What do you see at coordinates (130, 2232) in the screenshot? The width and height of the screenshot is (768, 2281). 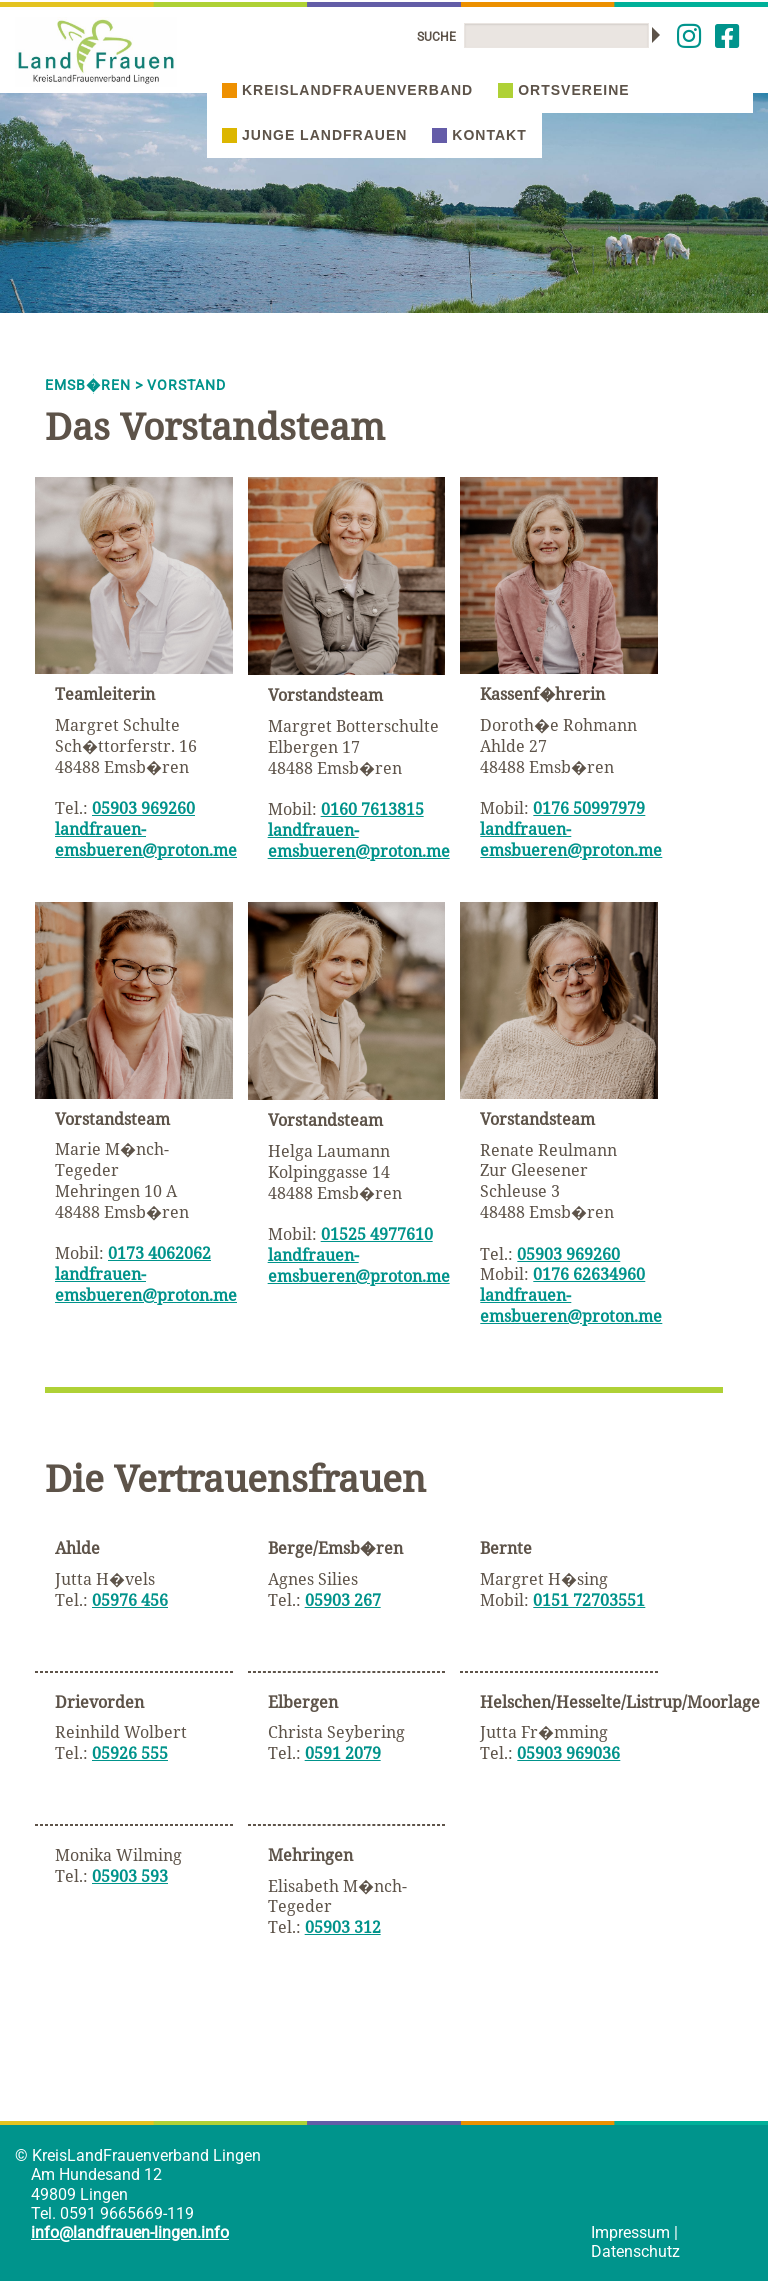 I see `info@landfrauen-lingen.info` at bounding box center [130, 2232].